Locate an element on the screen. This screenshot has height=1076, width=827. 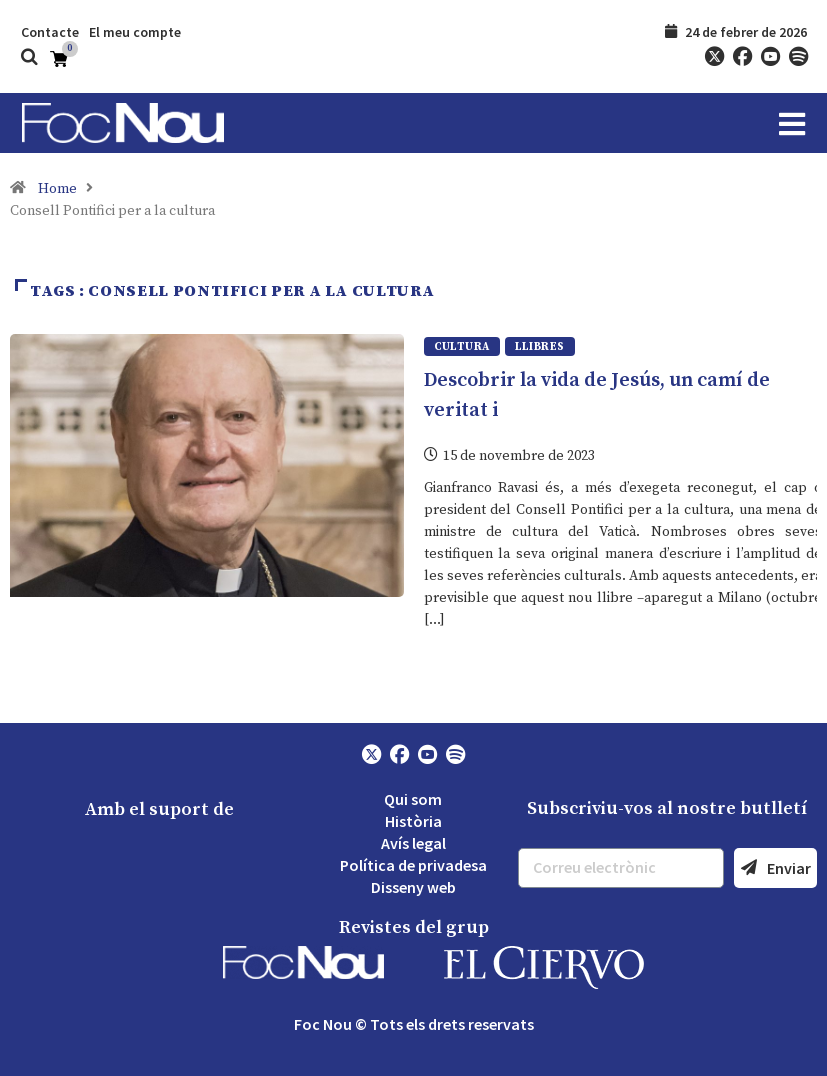
[Facebook] is located at coordinates (742, 57).